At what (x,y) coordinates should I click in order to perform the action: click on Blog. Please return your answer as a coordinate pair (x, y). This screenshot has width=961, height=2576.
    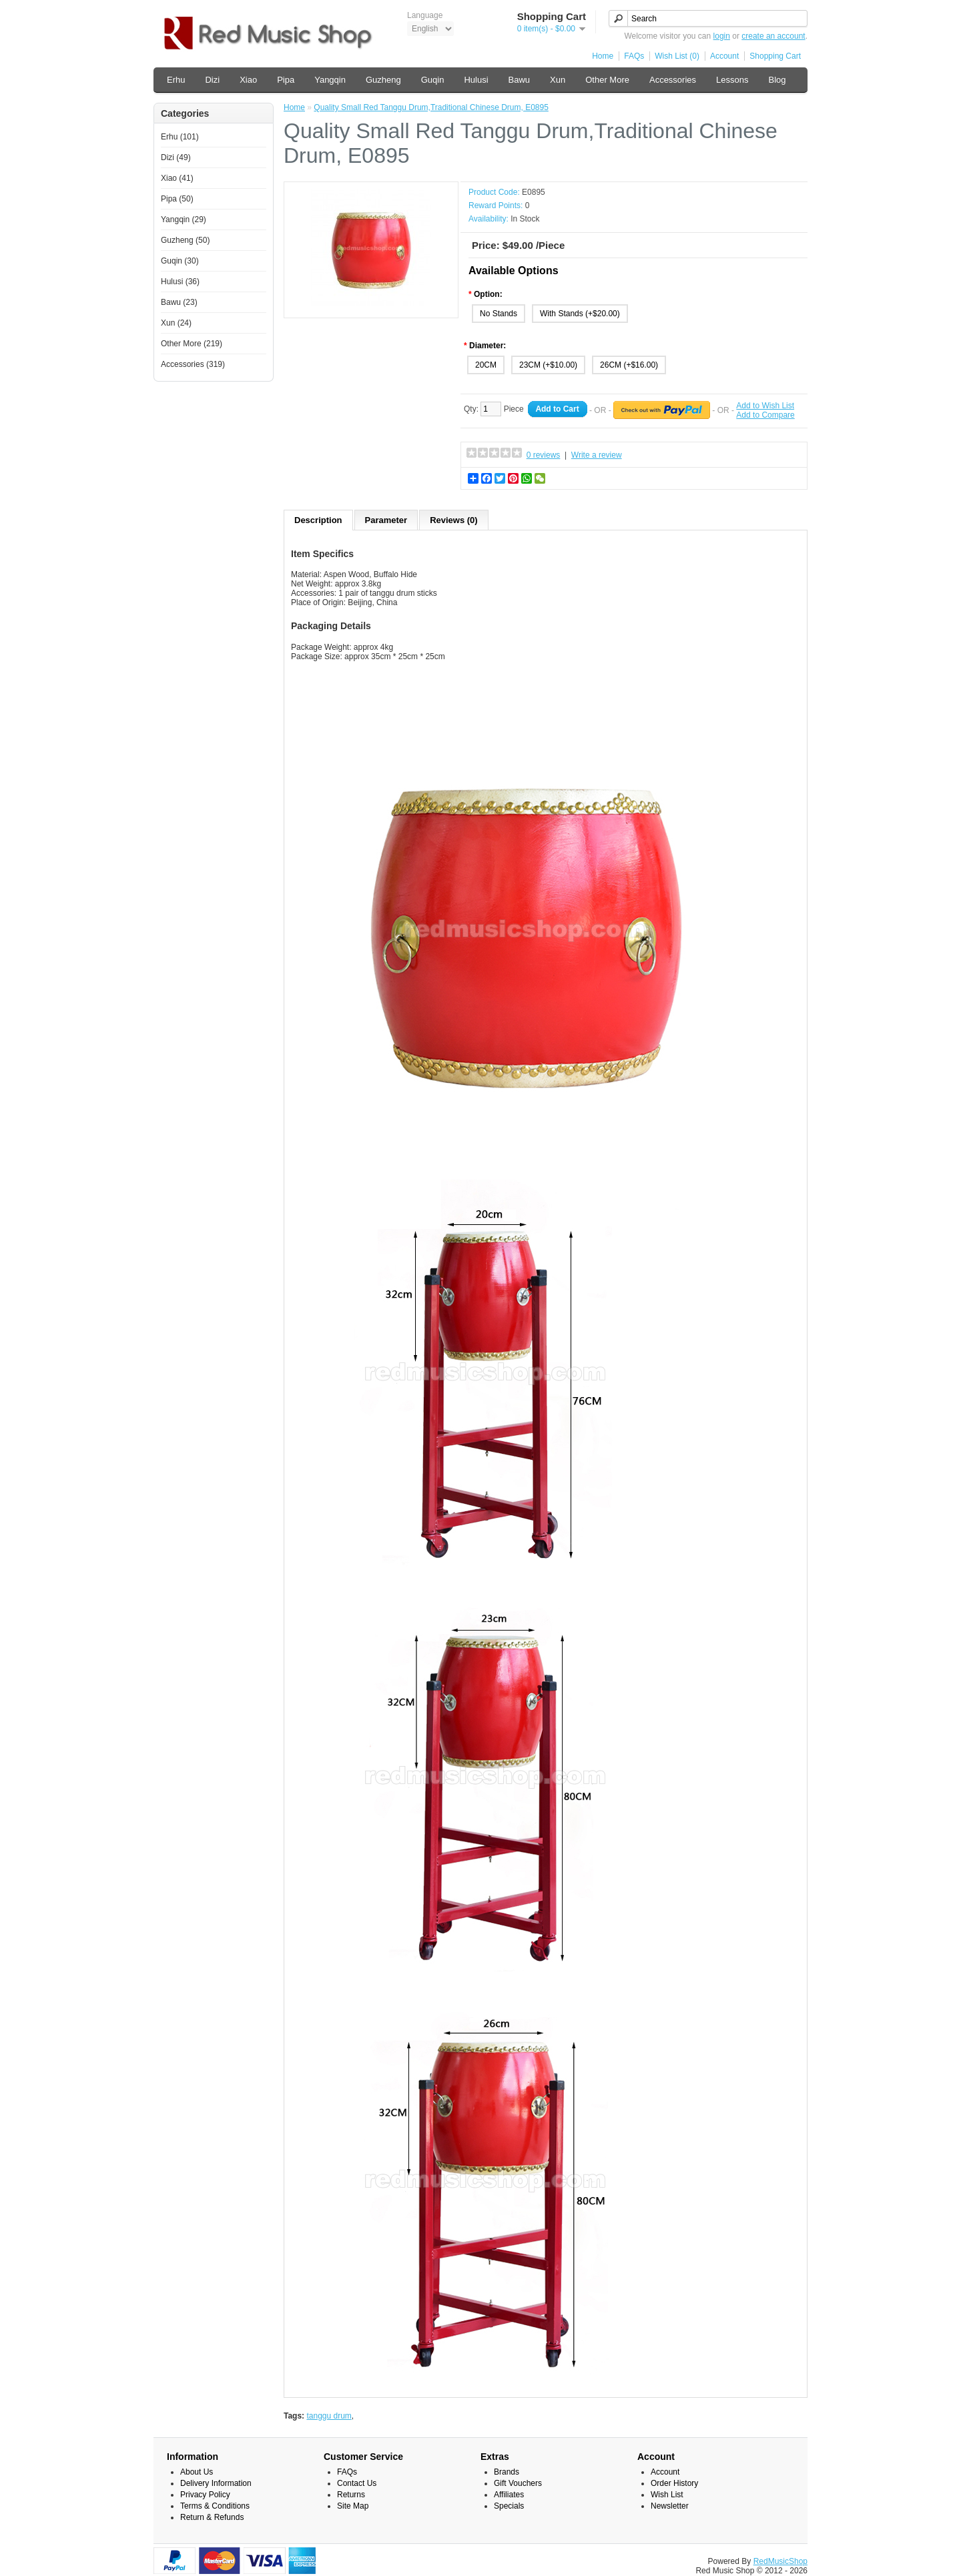
    Looking at the image, I should click on (776, 80).